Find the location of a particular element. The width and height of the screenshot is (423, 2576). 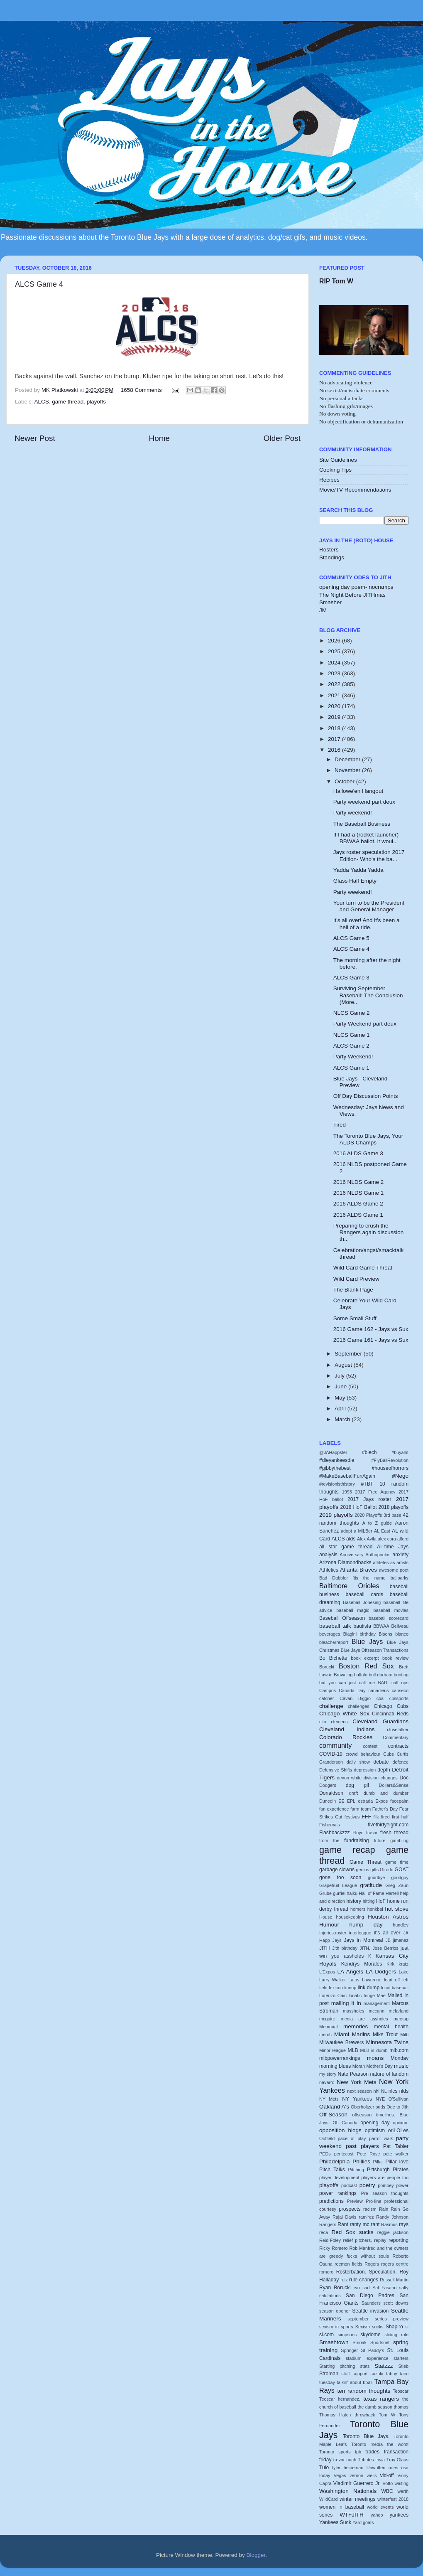

Milb is located at coordinates (404, 2034).